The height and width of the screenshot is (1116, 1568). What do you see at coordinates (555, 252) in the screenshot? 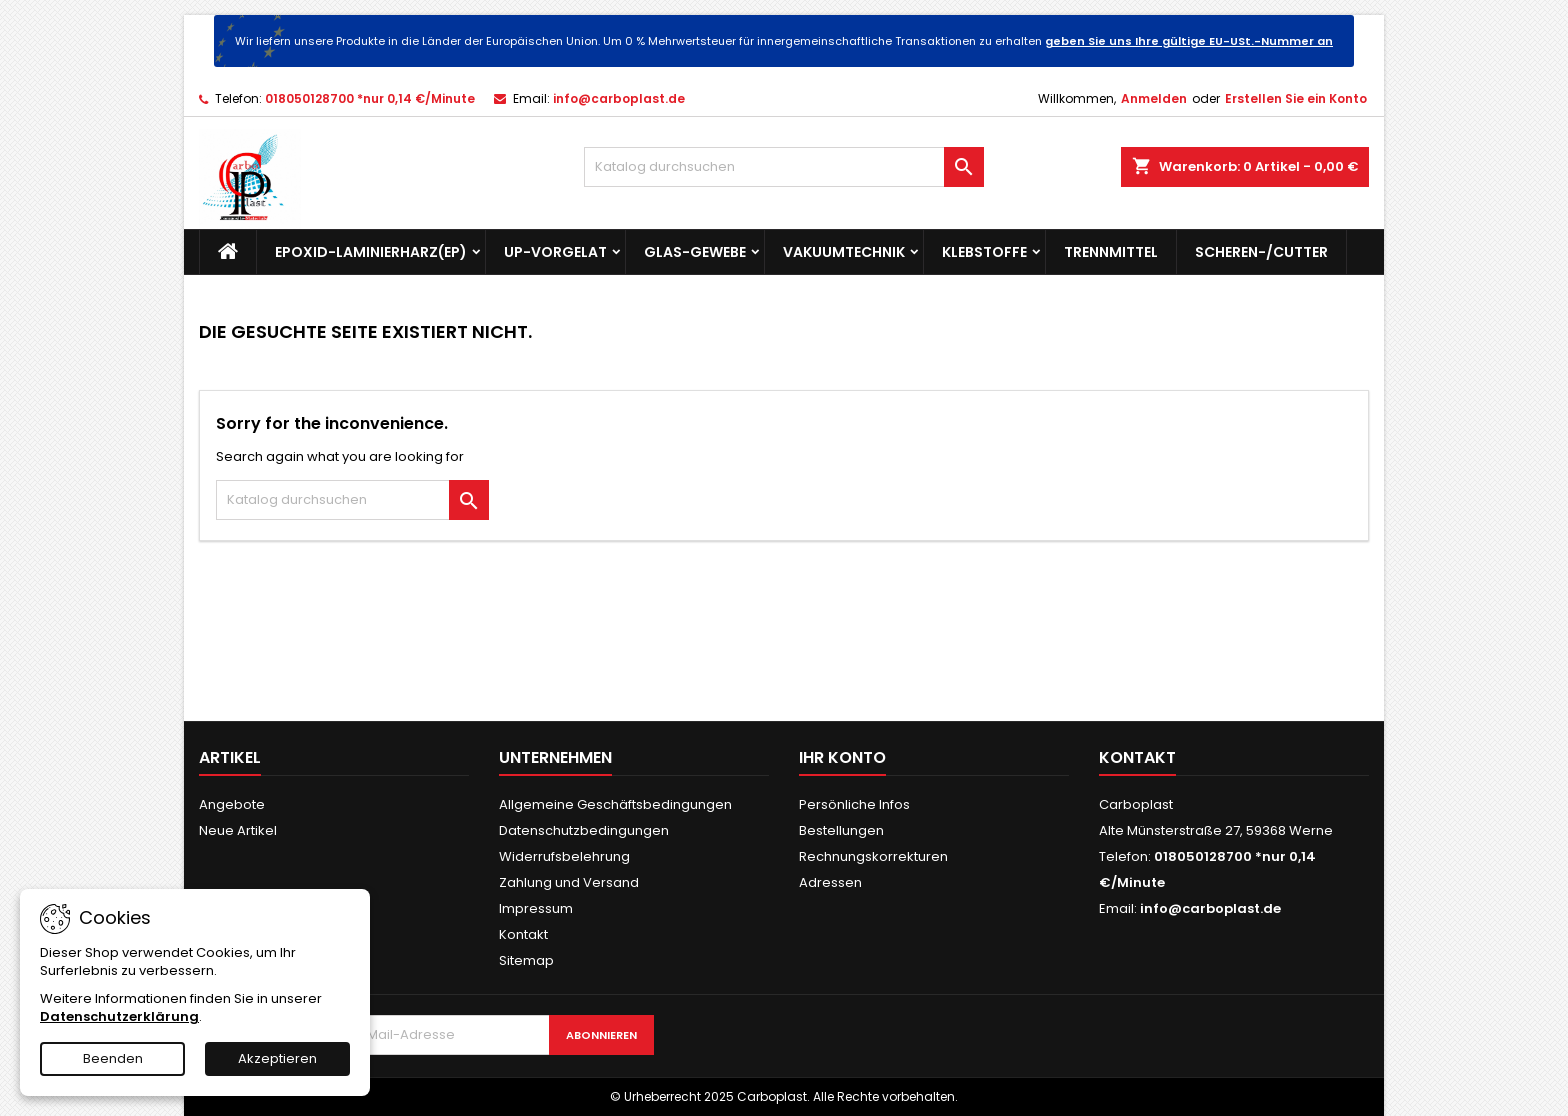
I see `UP-Vorgelat` at bounding box center [555, 252].